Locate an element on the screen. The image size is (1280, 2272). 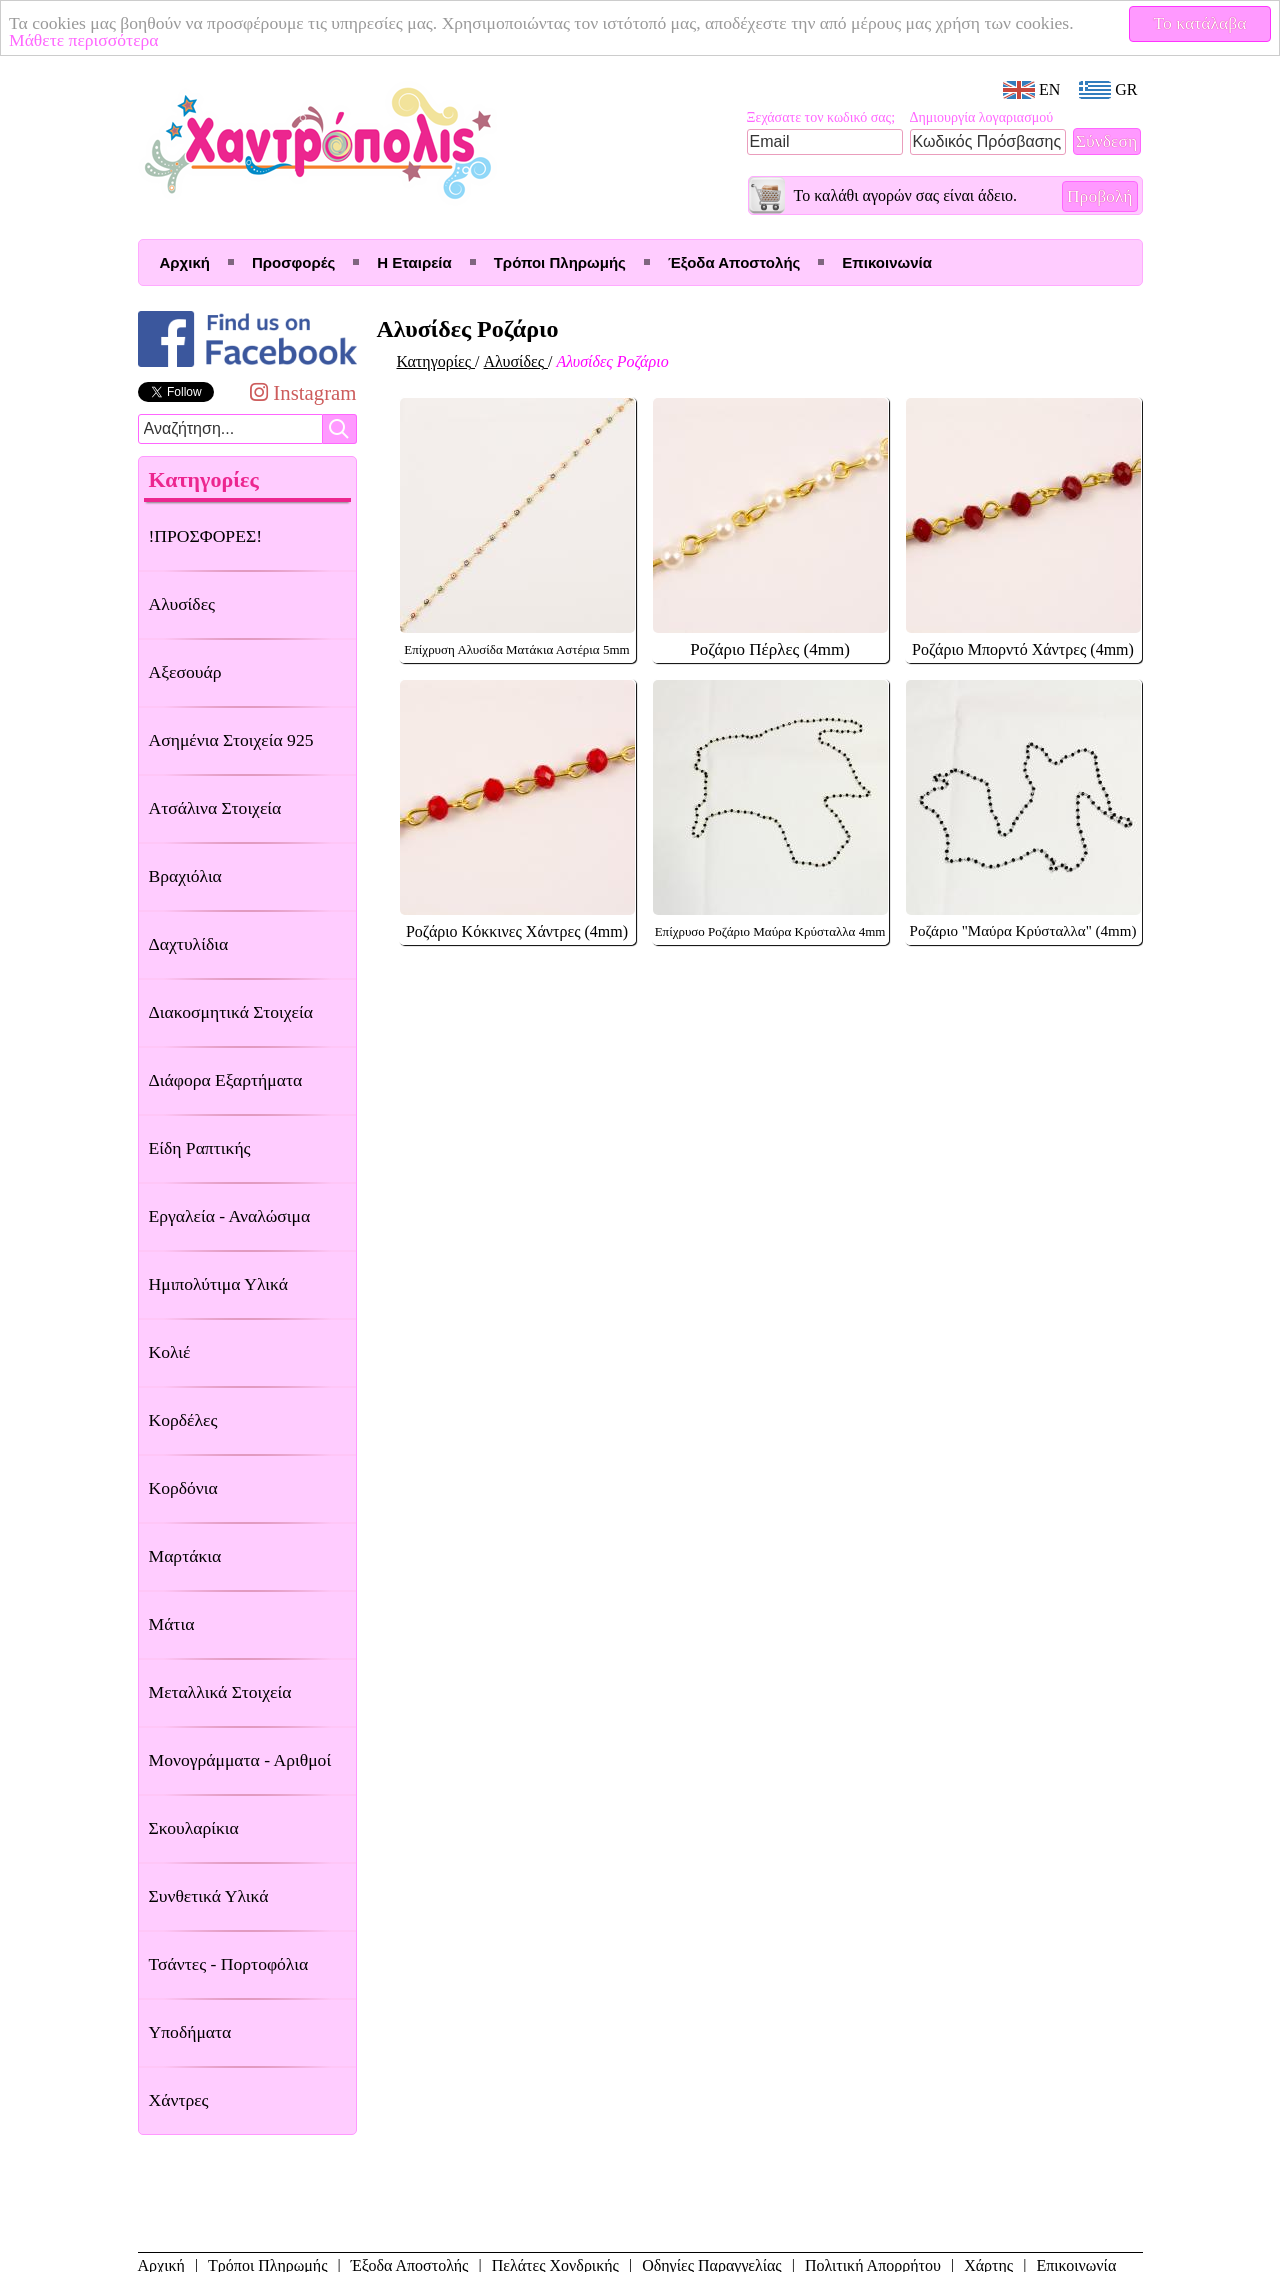
Χάντρες is located at coordinates (179, 2100).